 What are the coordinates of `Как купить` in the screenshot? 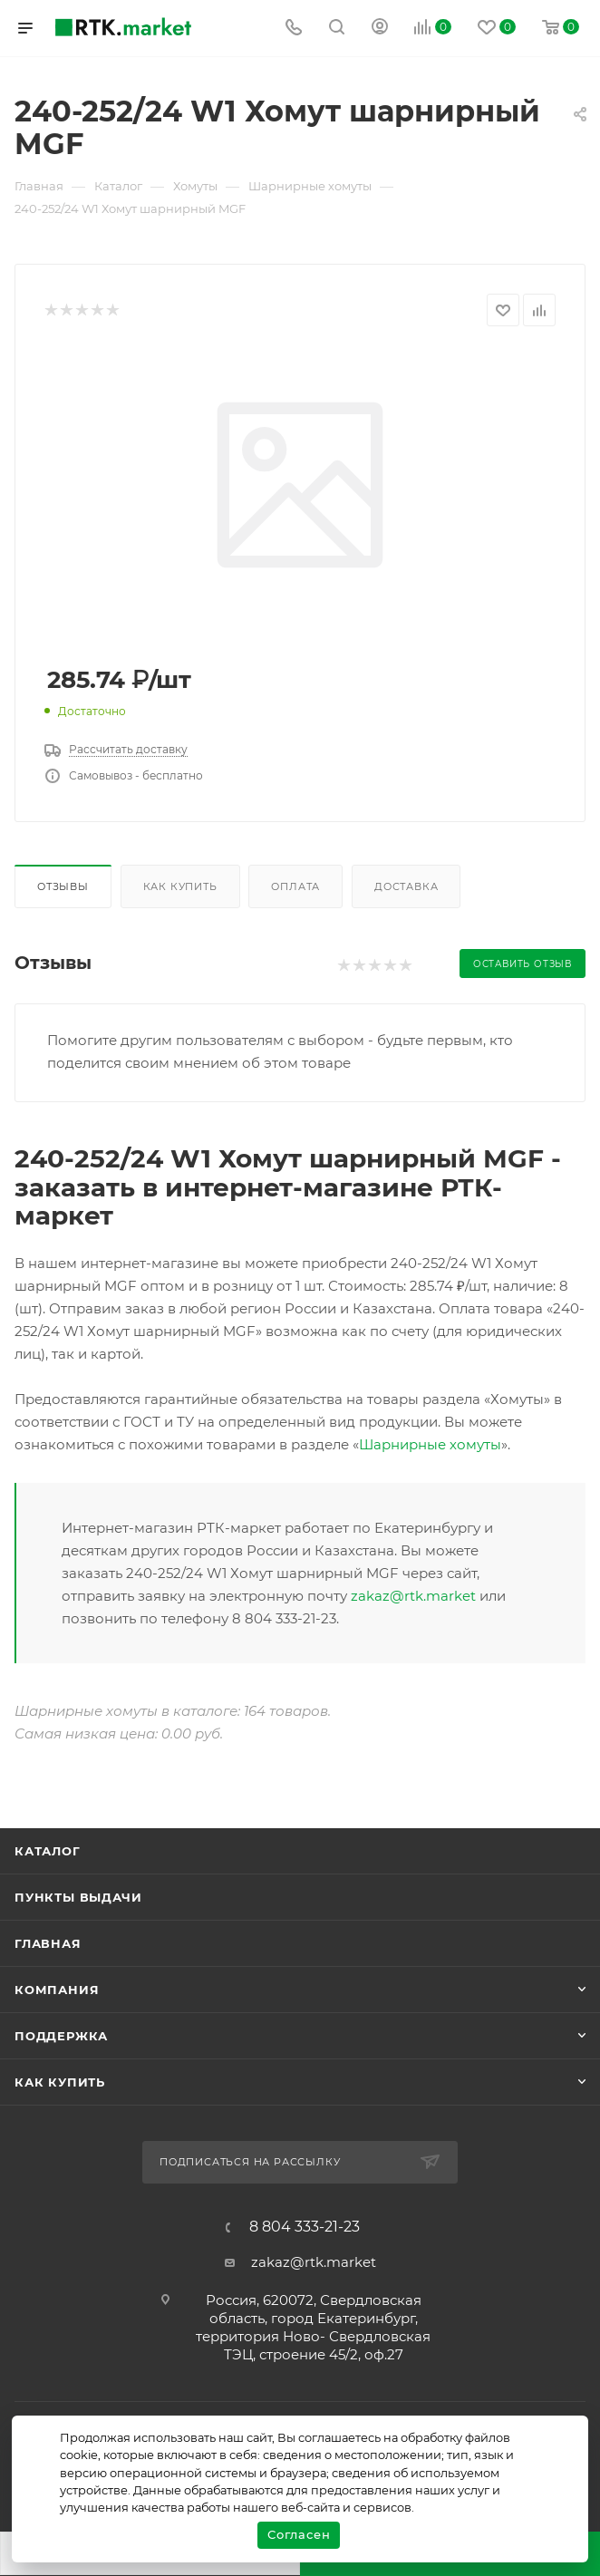 It's located at (180, 886).